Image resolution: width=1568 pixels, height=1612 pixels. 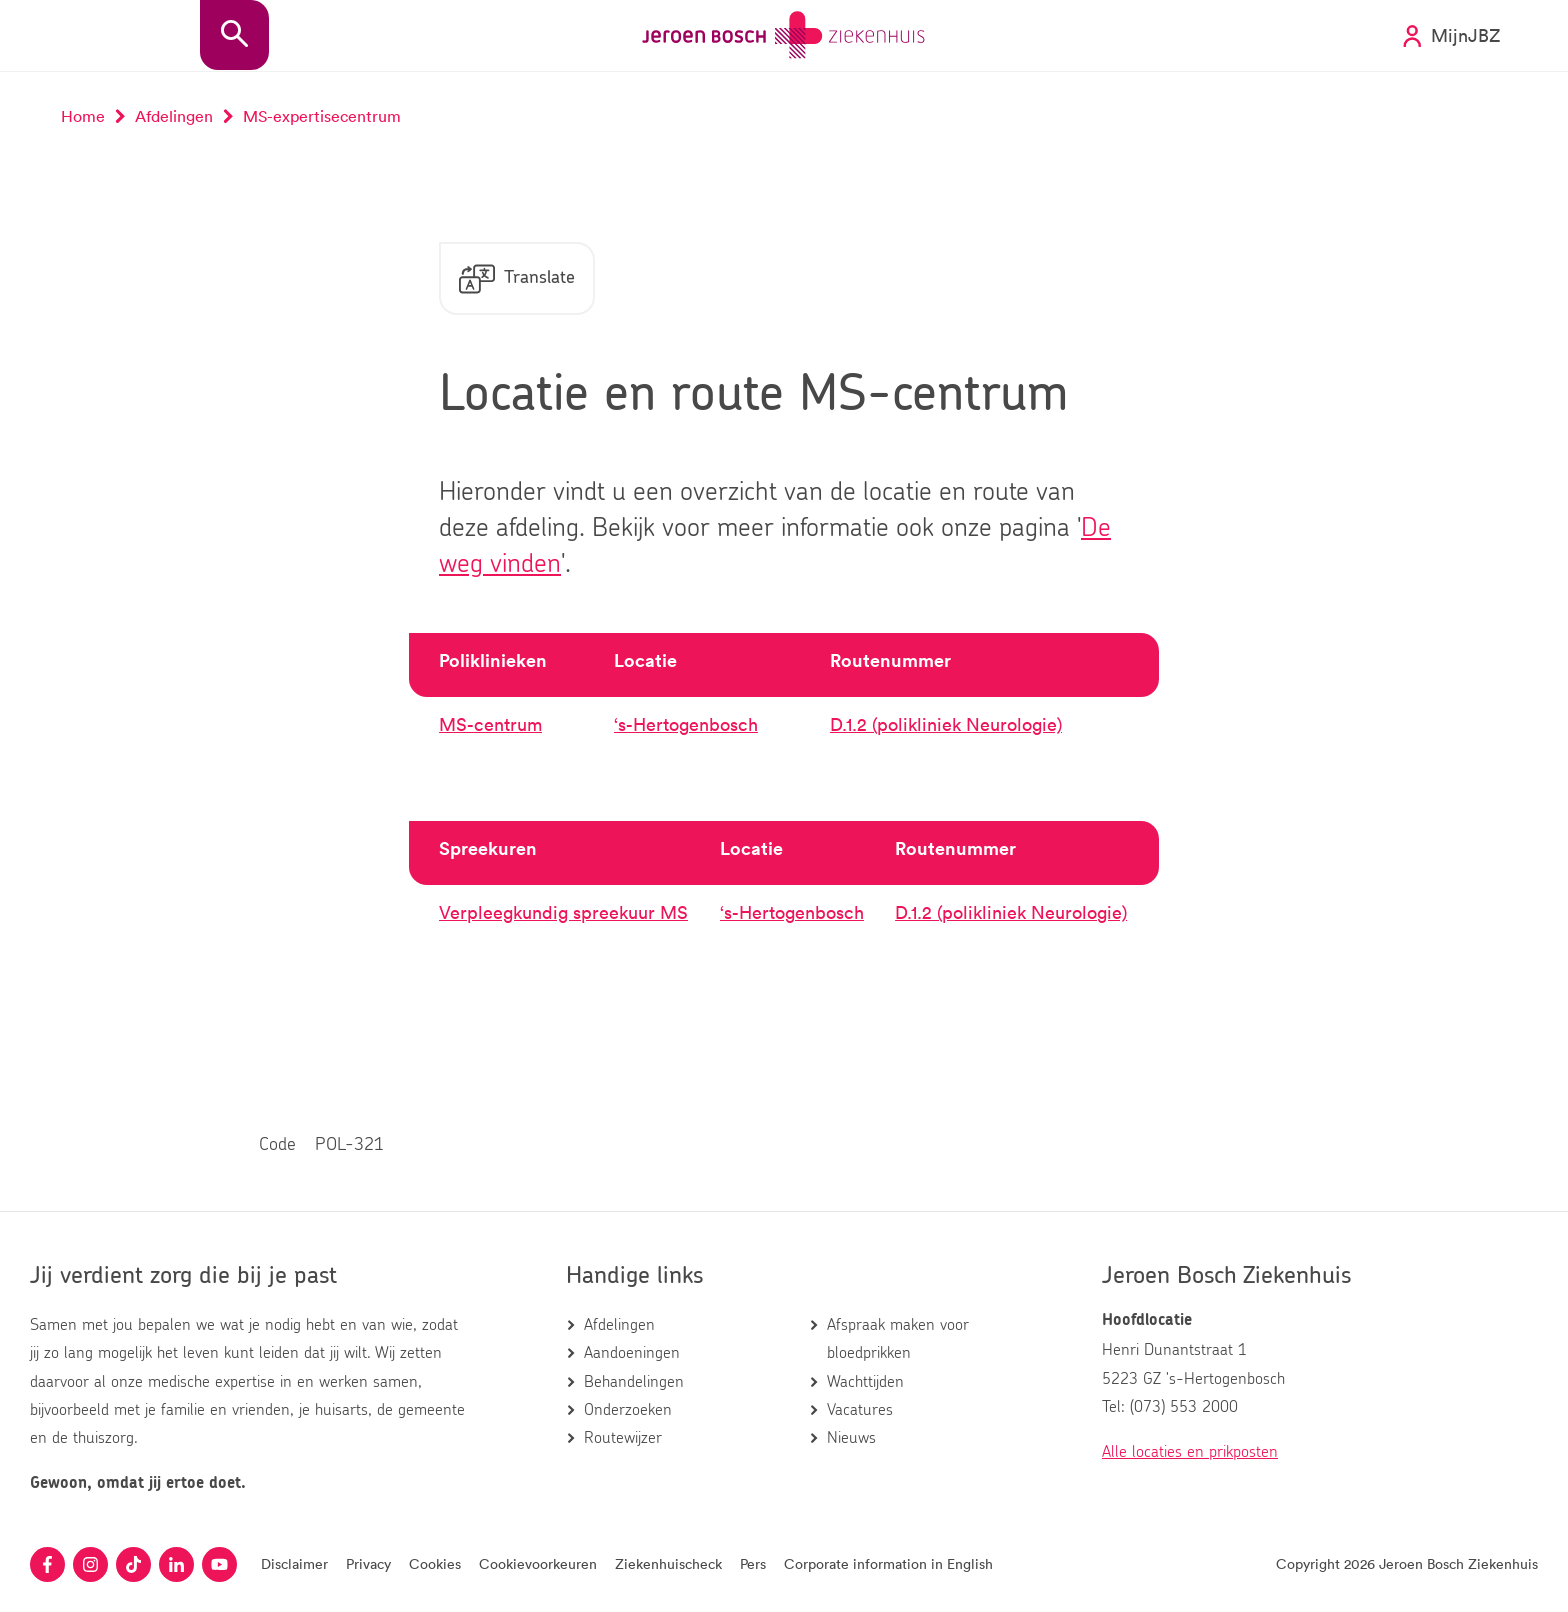 I want to click on Behandelingen, so click(x=634, y=1382).